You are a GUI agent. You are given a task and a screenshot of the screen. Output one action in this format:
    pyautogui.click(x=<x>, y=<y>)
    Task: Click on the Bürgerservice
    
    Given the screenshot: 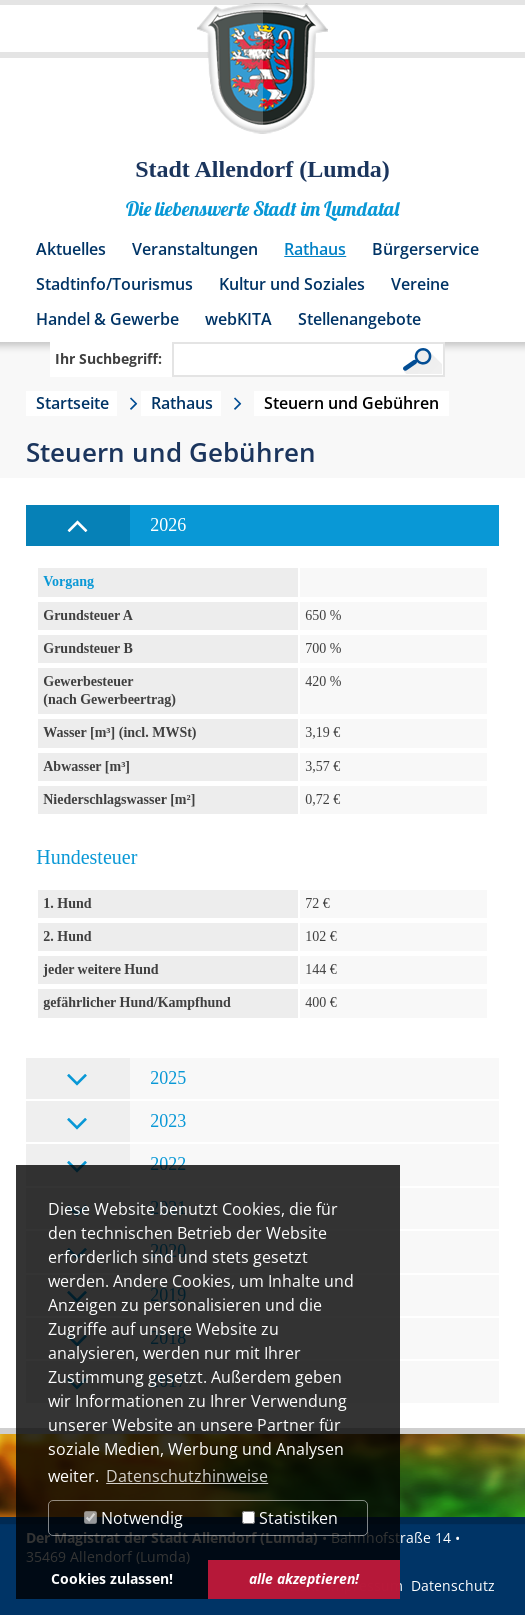 What is the action you would take?
    pyautogui.click(x=425, y=249)
    